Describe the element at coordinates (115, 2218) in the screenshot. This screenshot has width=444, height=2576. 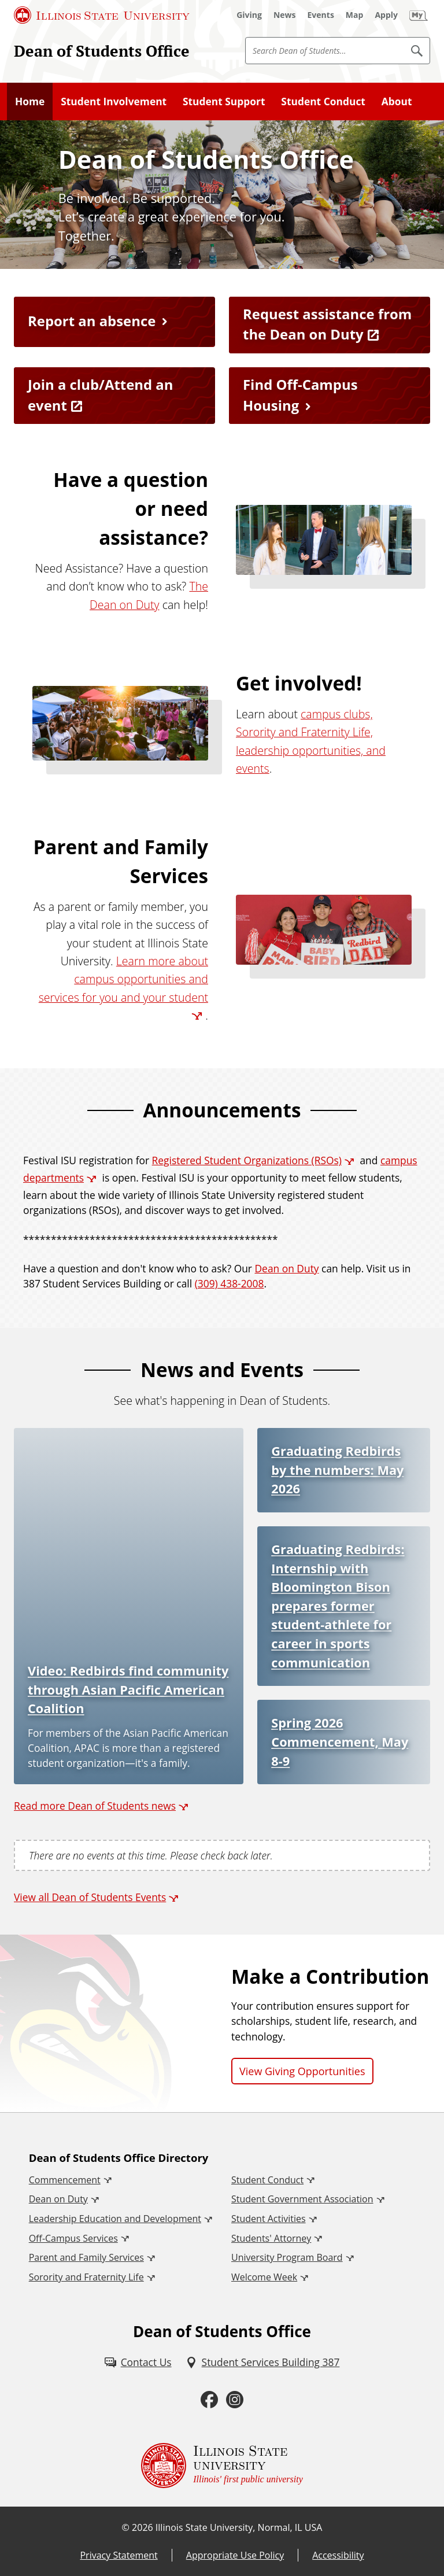
I see `Leadership Education and Development [Leadership Education and Development (External)]` at that location.